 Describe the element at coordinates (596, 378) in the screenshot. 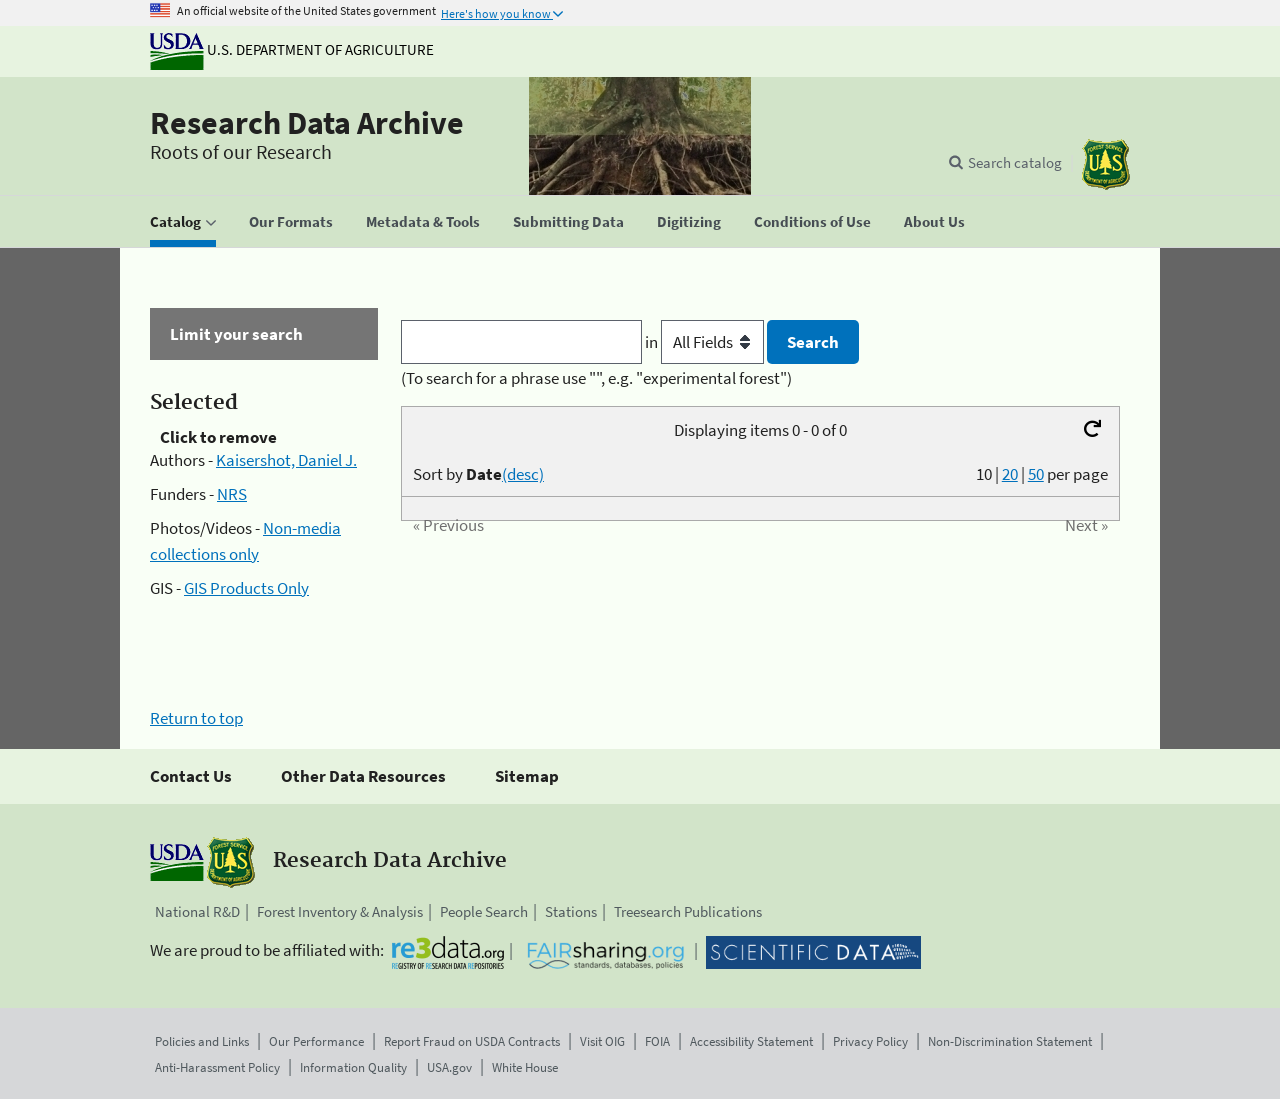

I see `(To search for a phrase use "", e.g. "experimental forest")` at that location.